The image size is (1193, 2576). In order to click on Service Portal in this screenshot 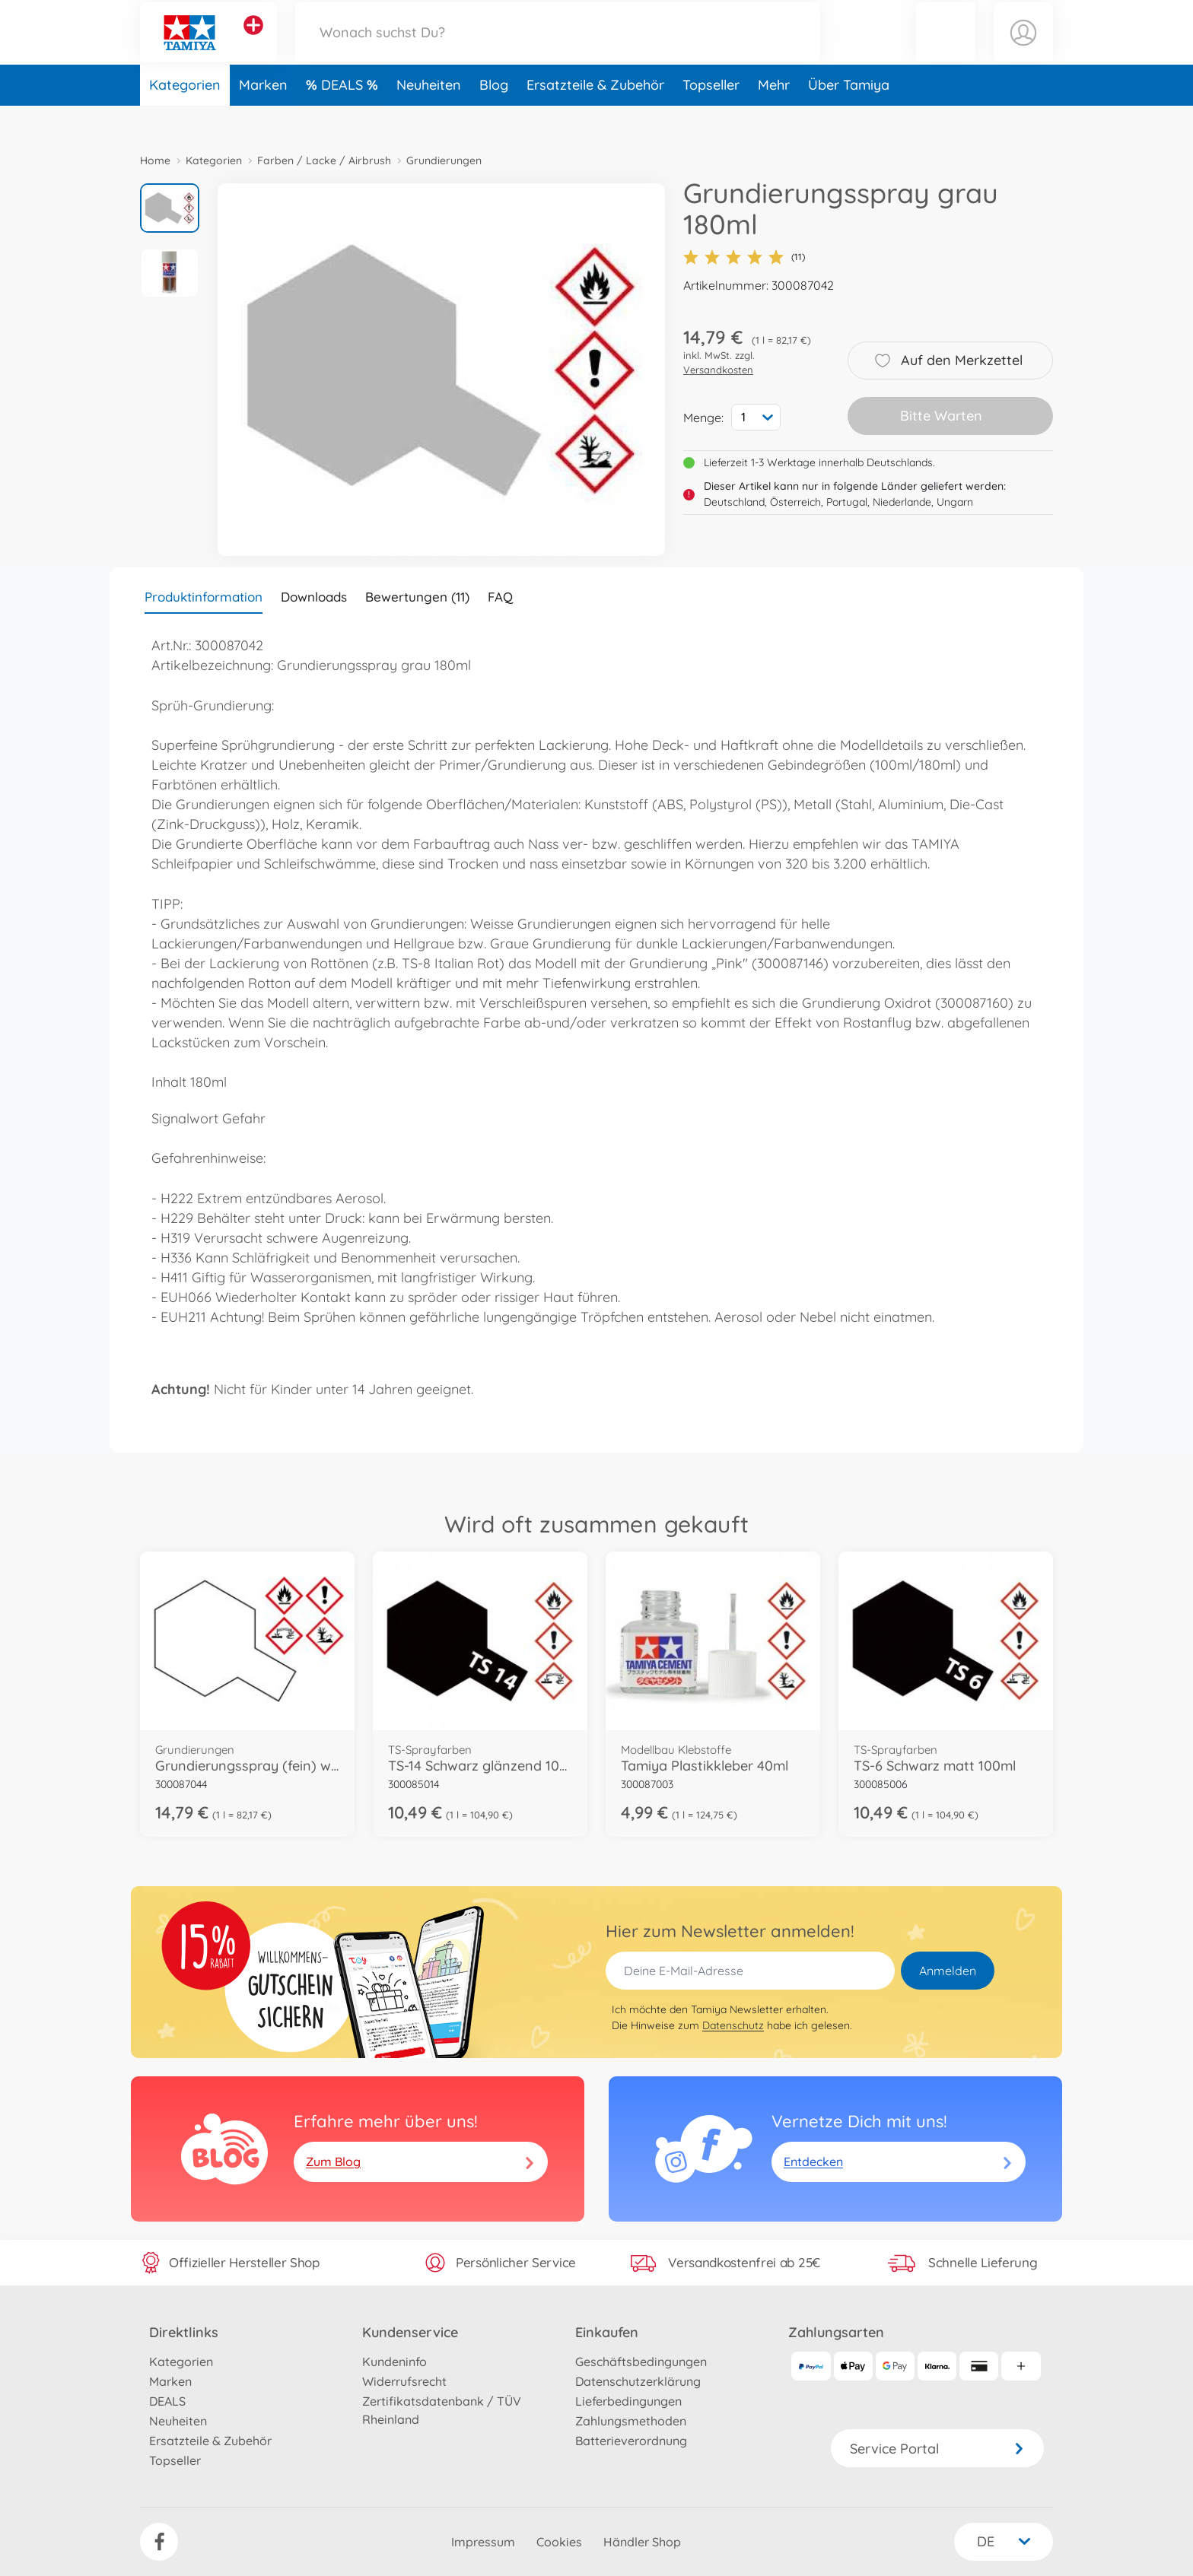, I will do `click(937, 2448)`.